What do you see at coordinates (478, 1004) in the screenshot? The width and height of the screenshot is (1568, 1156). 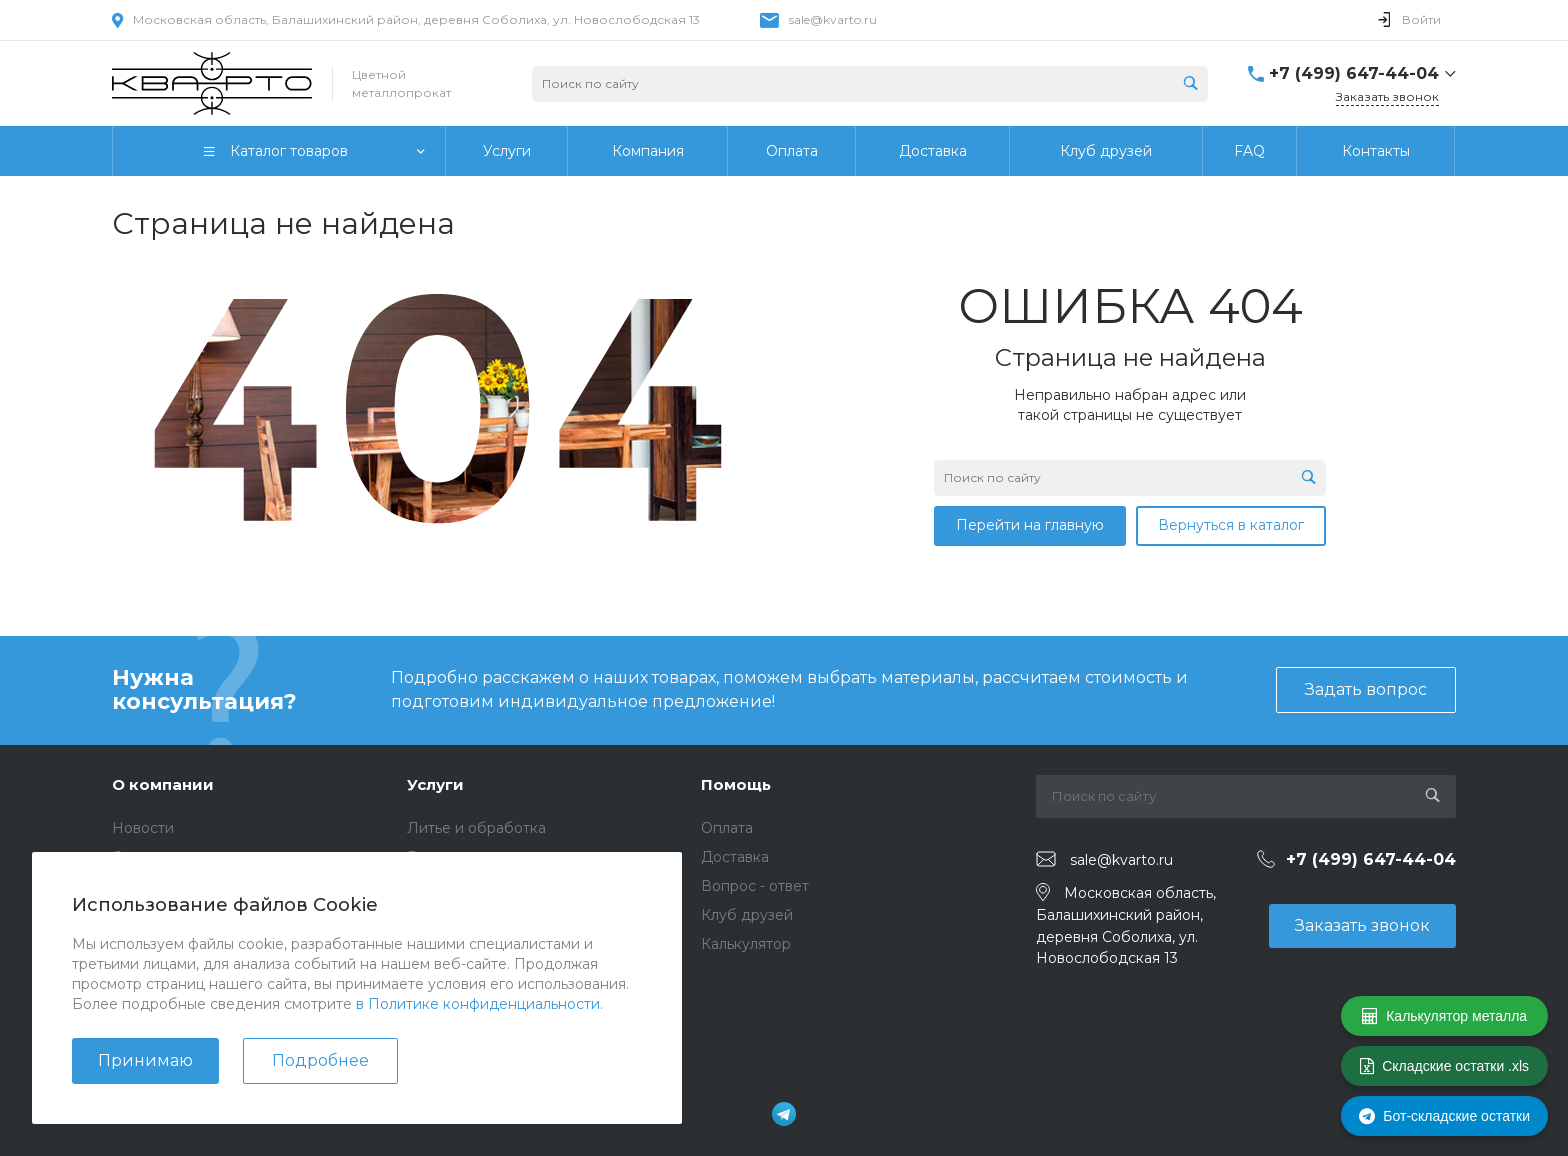 I see `в Политике конфиденциальности` at bounding box center [478, 1004].